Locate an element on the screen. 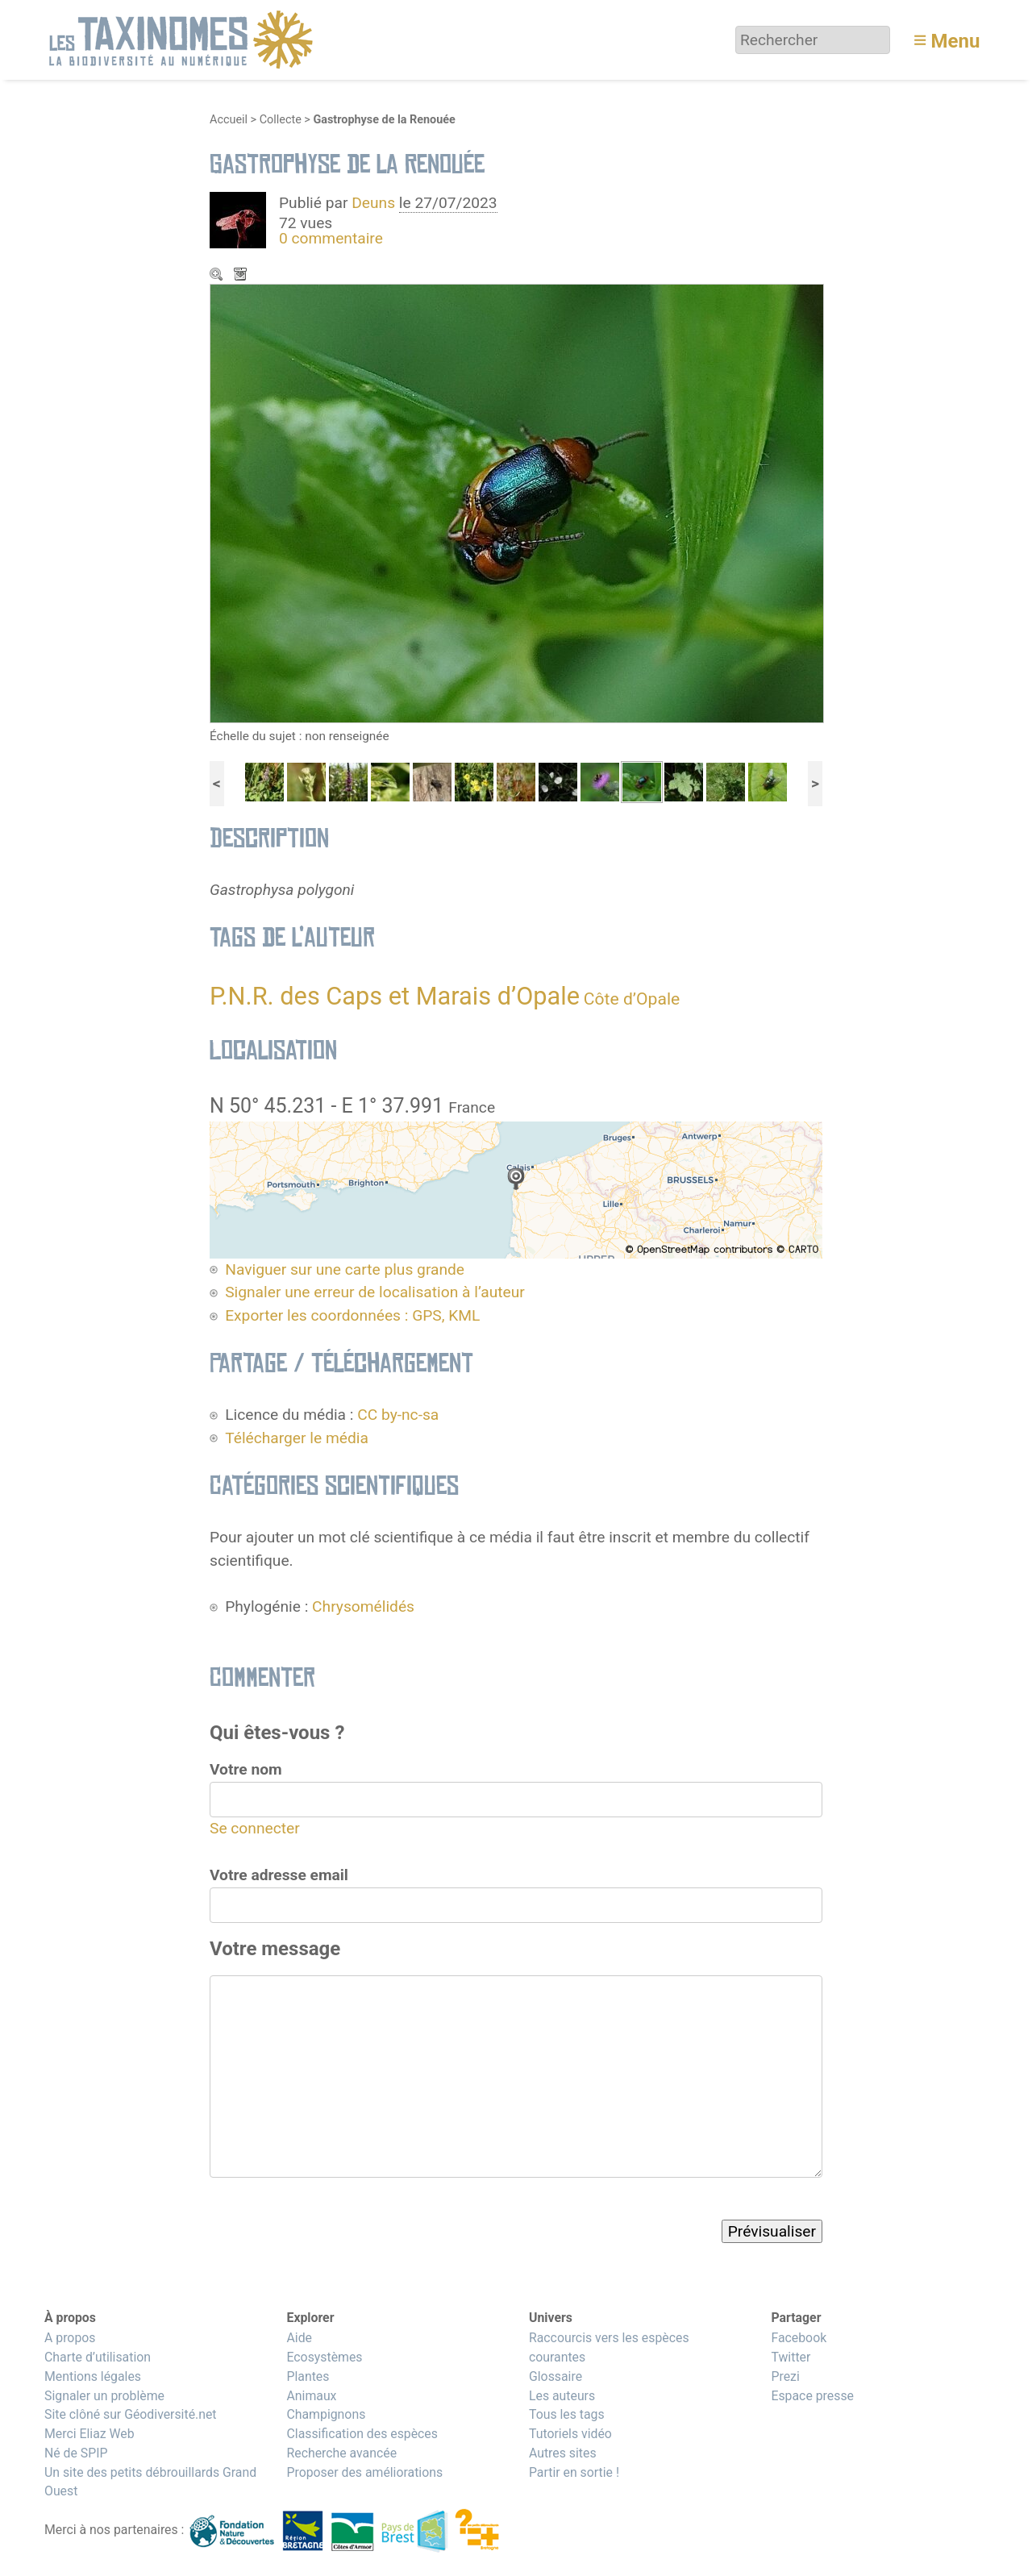  Champignons is located at coordinates (325, 2414).